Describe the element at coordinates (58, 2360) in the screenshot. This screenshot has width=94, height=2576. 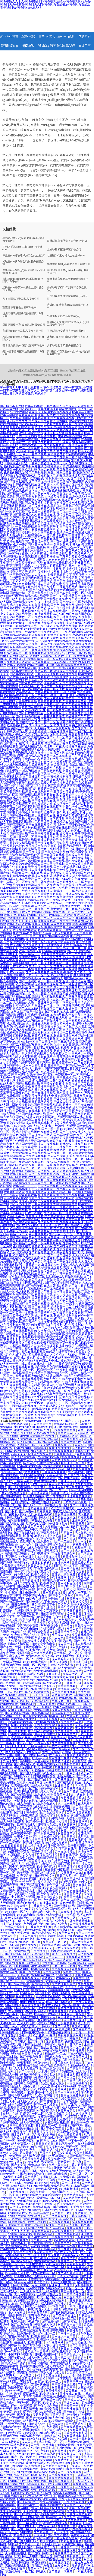
I see `久草网在线91` at that location.